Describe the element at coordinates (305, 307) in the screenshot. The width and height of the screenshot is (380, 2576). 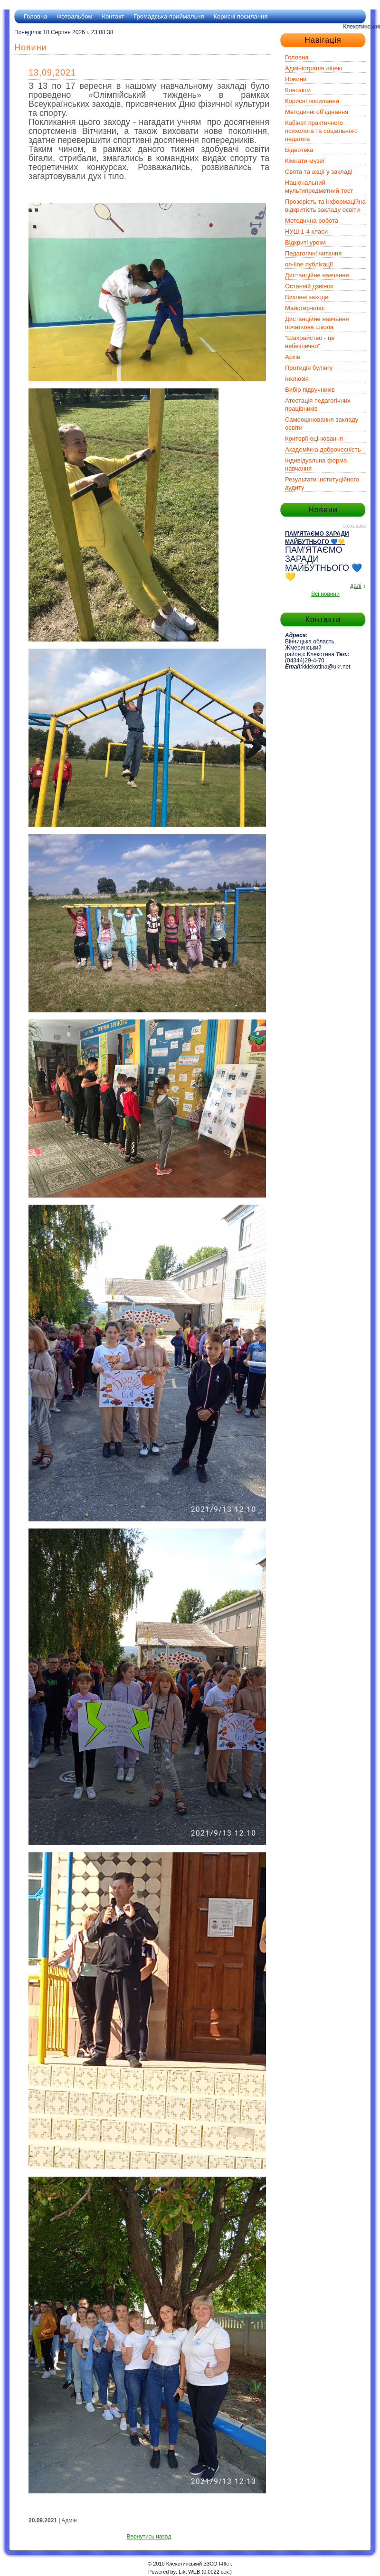
I see `Майстер-клас` at that location.